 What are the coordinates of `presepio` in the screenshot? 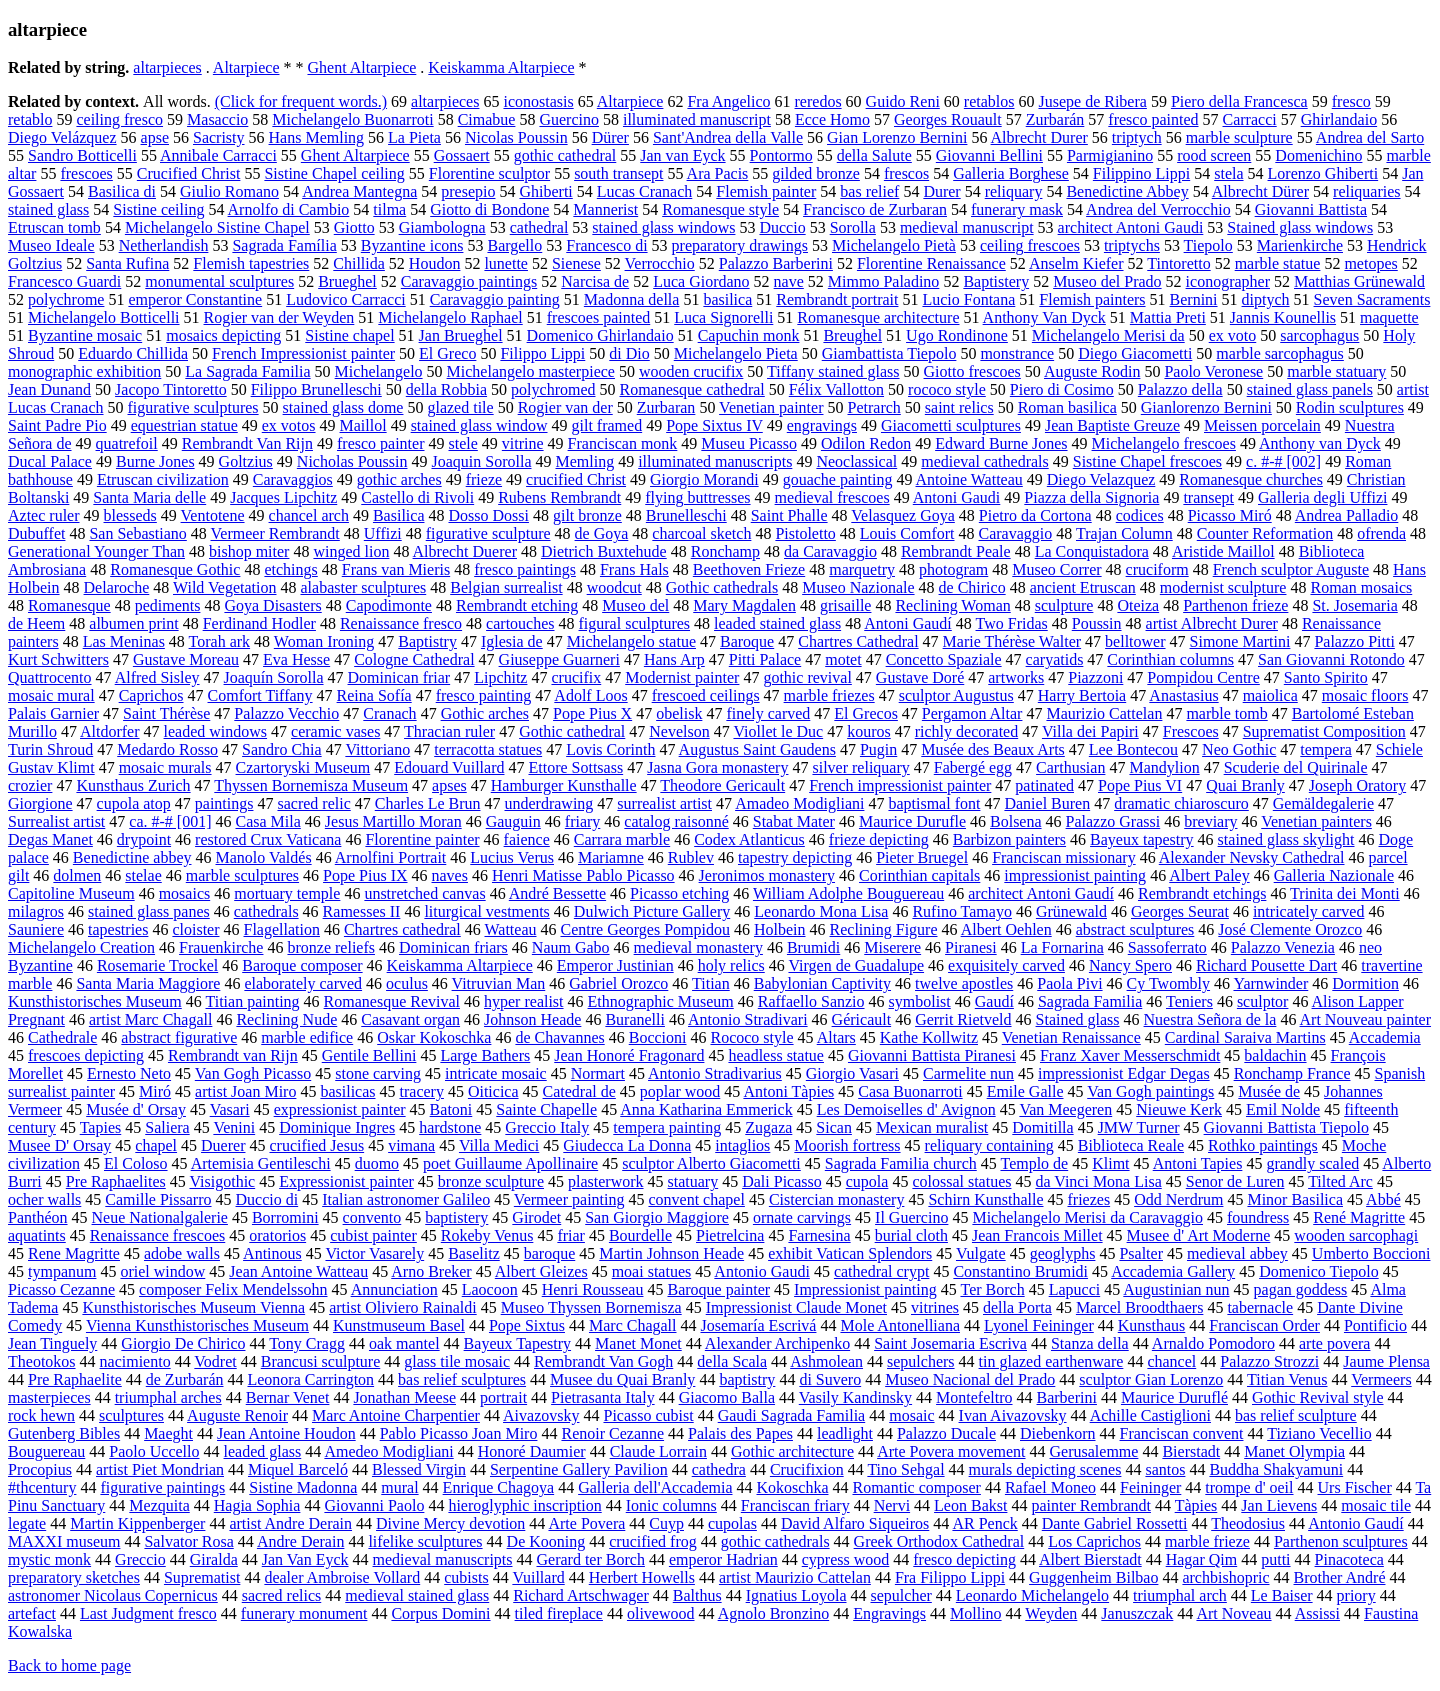 It's located at (468, 191).